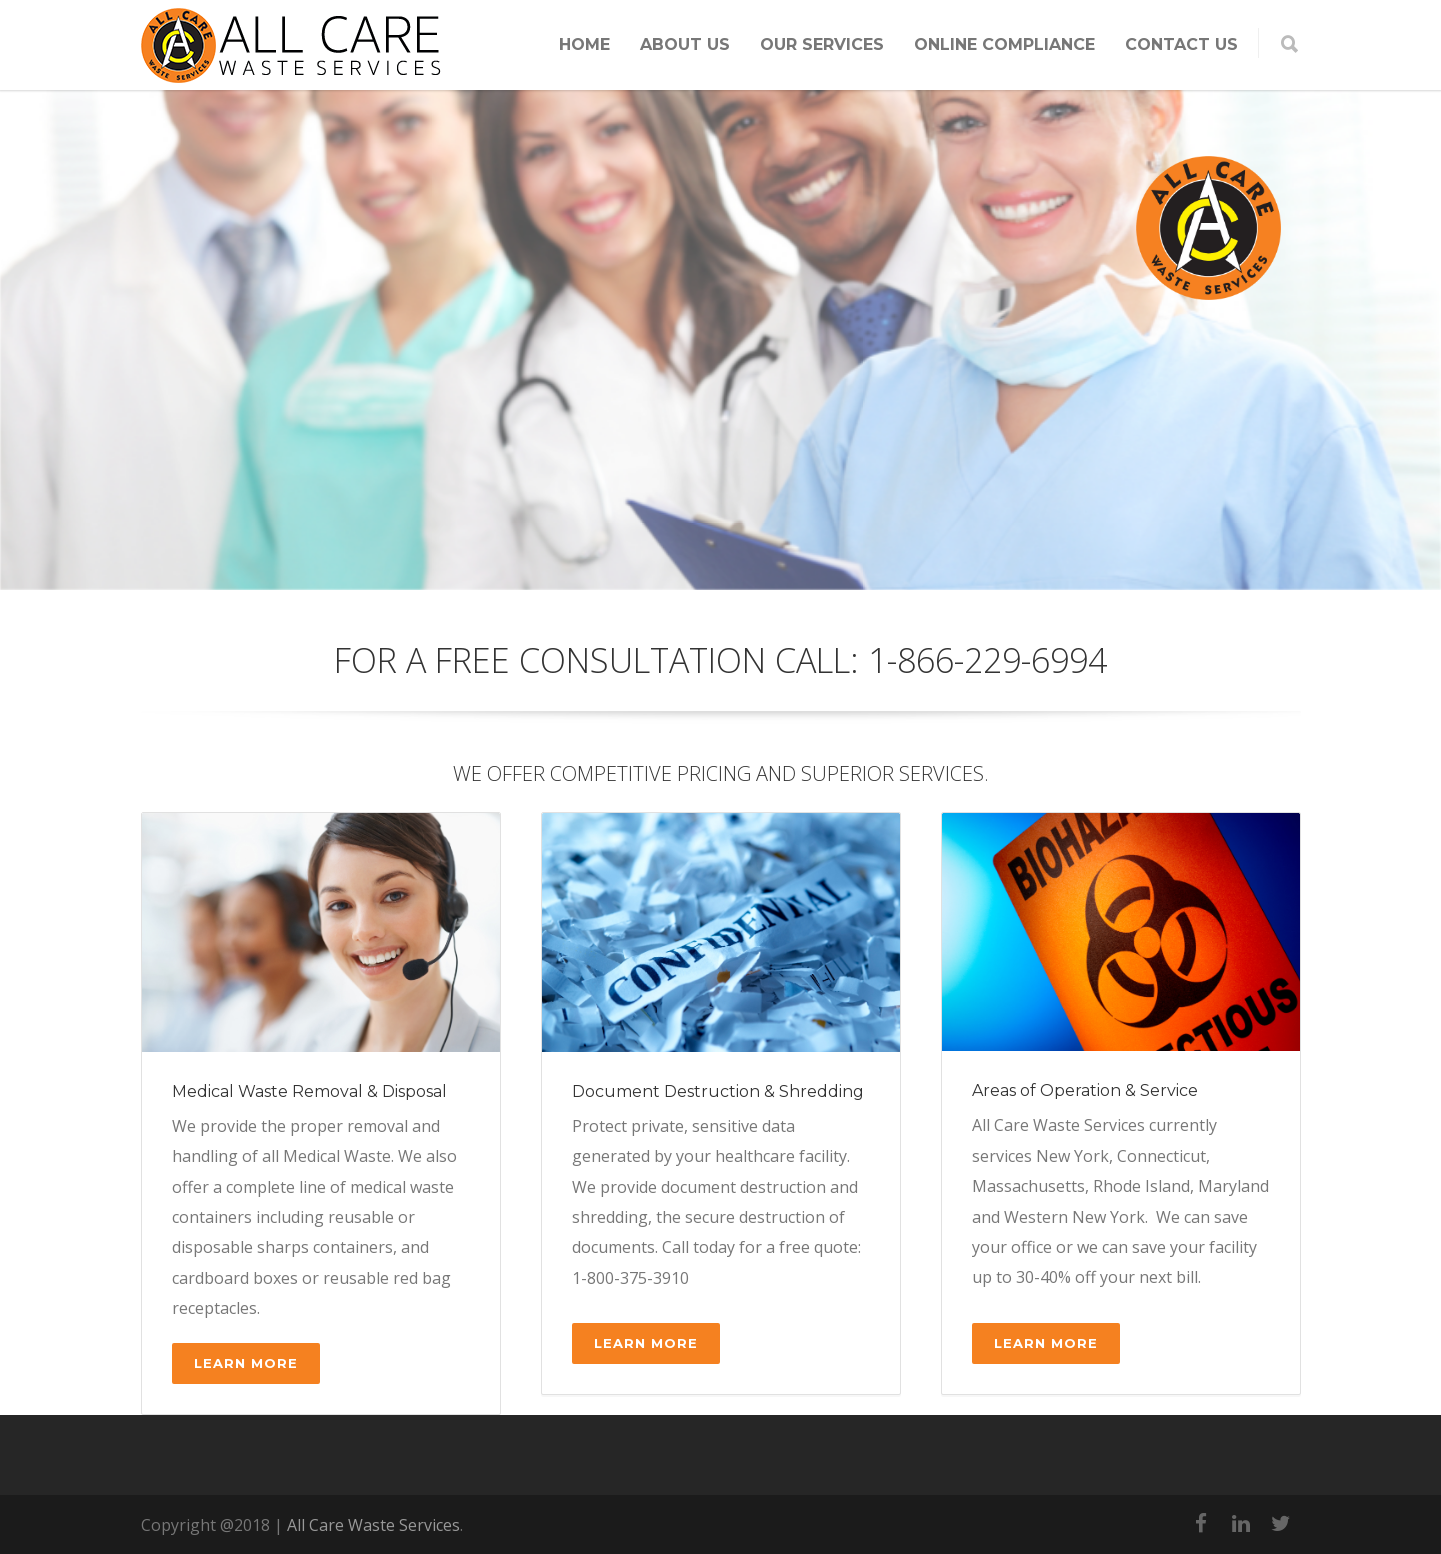 Image resolution: width=1441 pixels, height=1554 pixels. What do you see at coordinates (1004, 44) in the screenshot?
I see `ONLINE COMPLIANCE` at bounding box center [1004, 44].